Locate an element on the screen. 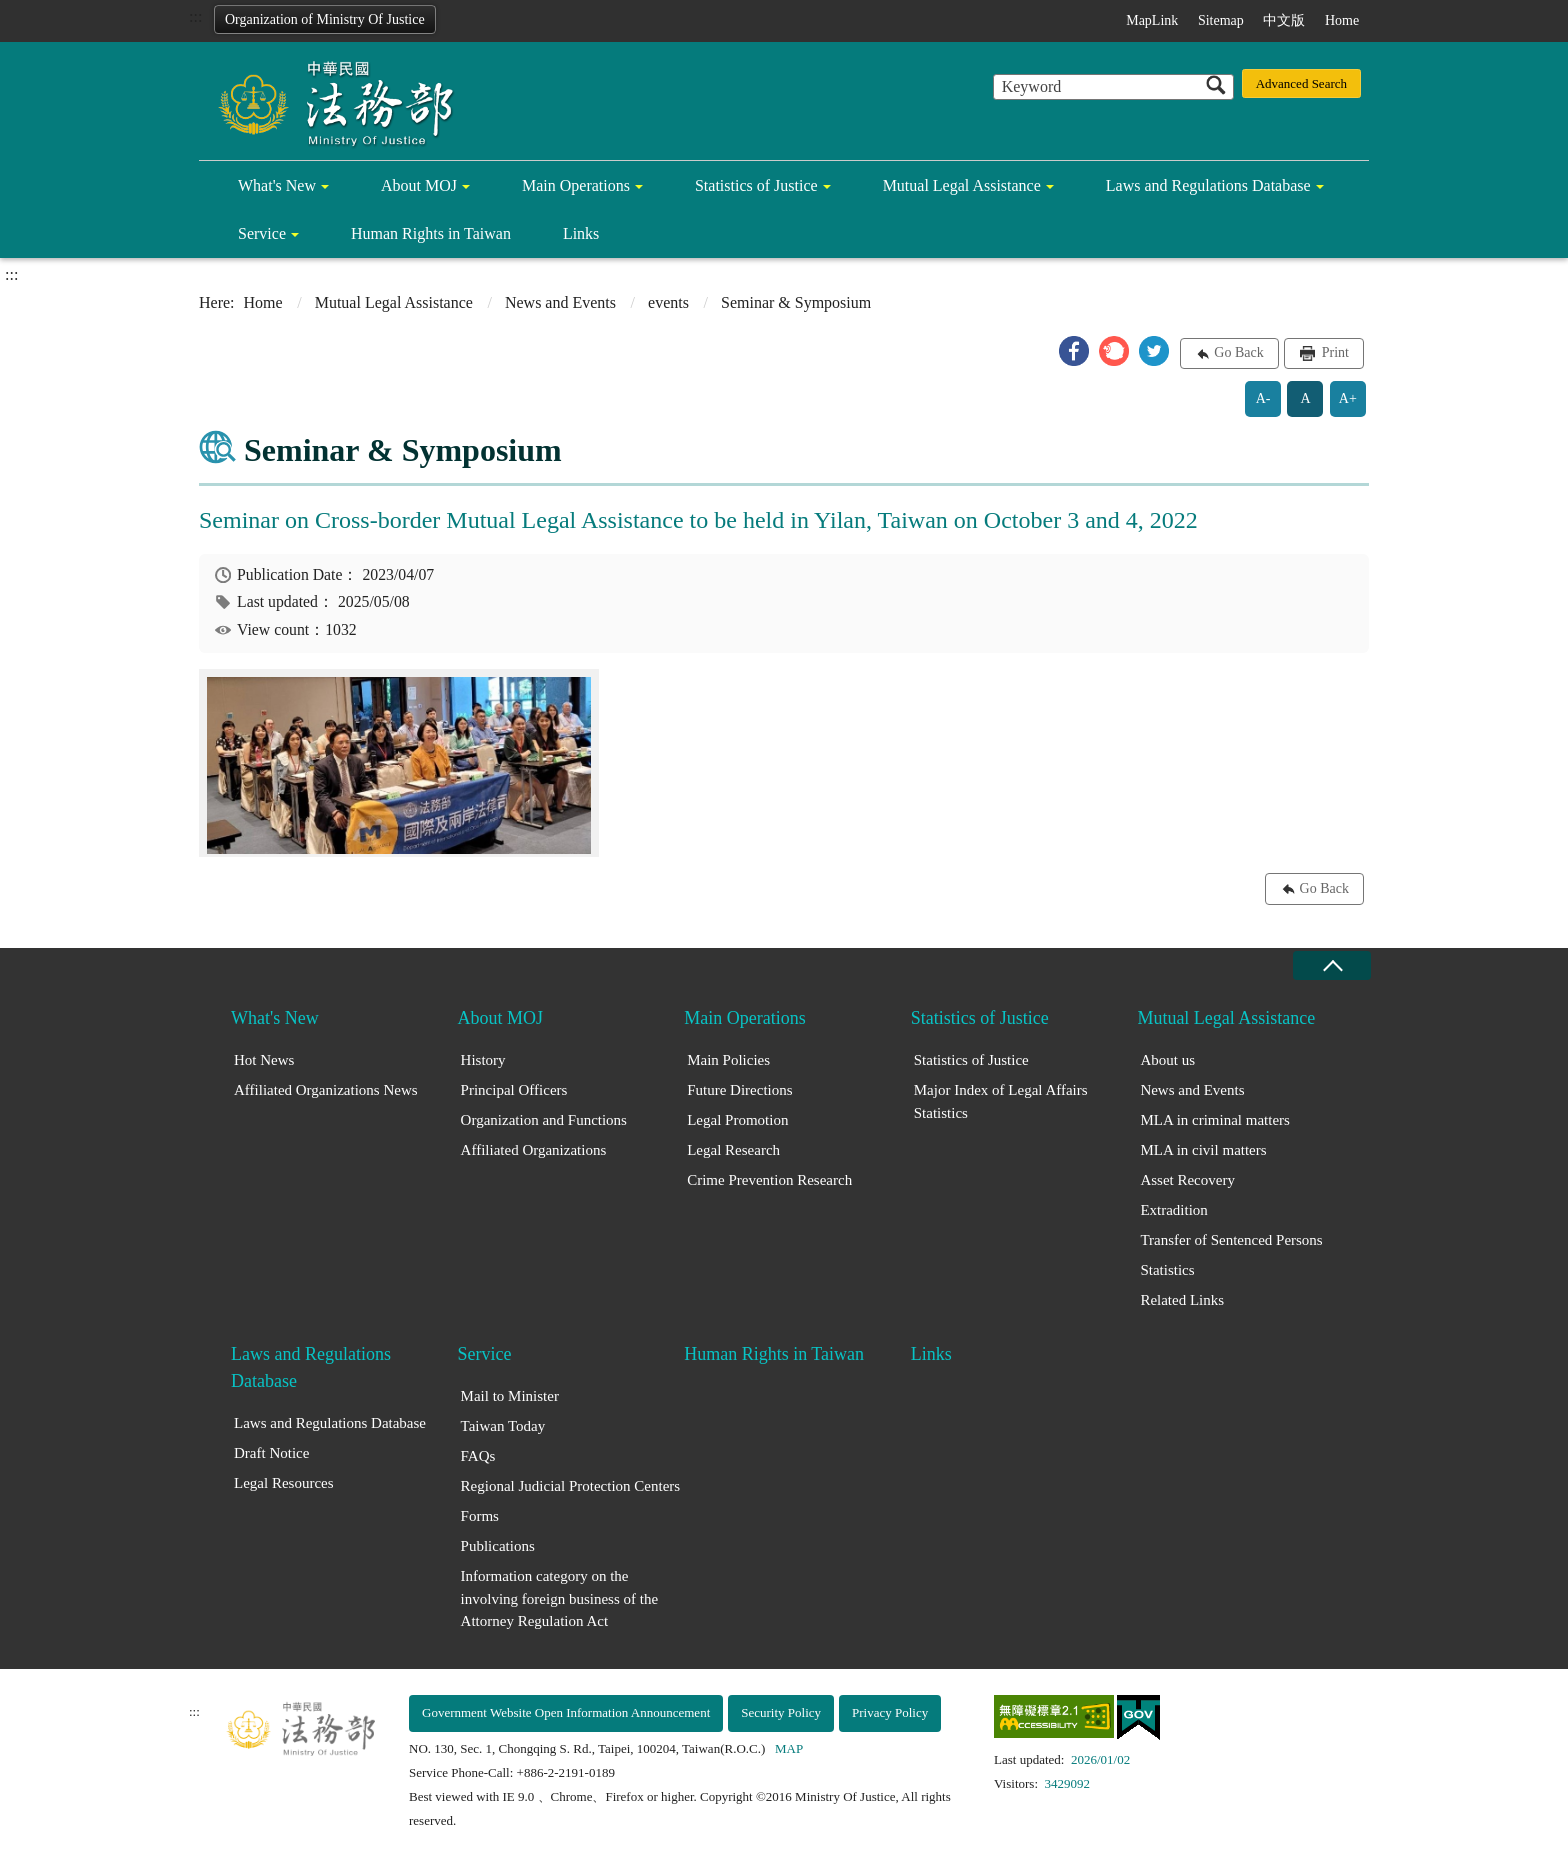 The width and height of the screenshot is (1568, 1872). Publications is located at coordinates (498, 1546).